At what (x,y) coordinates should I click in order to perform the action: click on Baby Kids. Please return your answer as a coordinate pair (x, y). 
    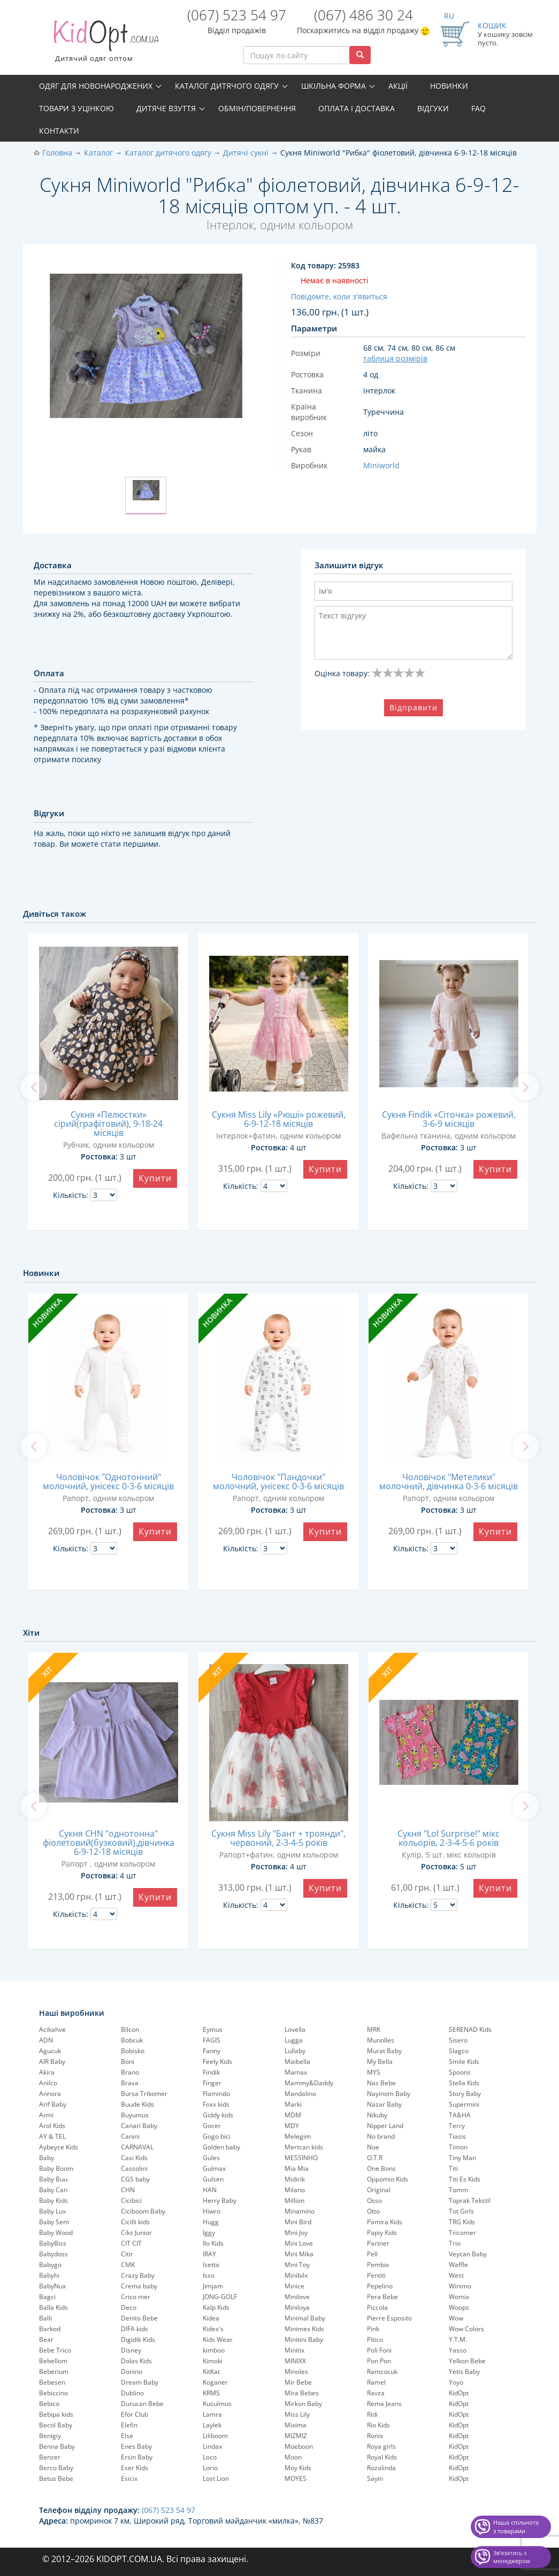
    Looking at the image, I should click on (53, 2200).